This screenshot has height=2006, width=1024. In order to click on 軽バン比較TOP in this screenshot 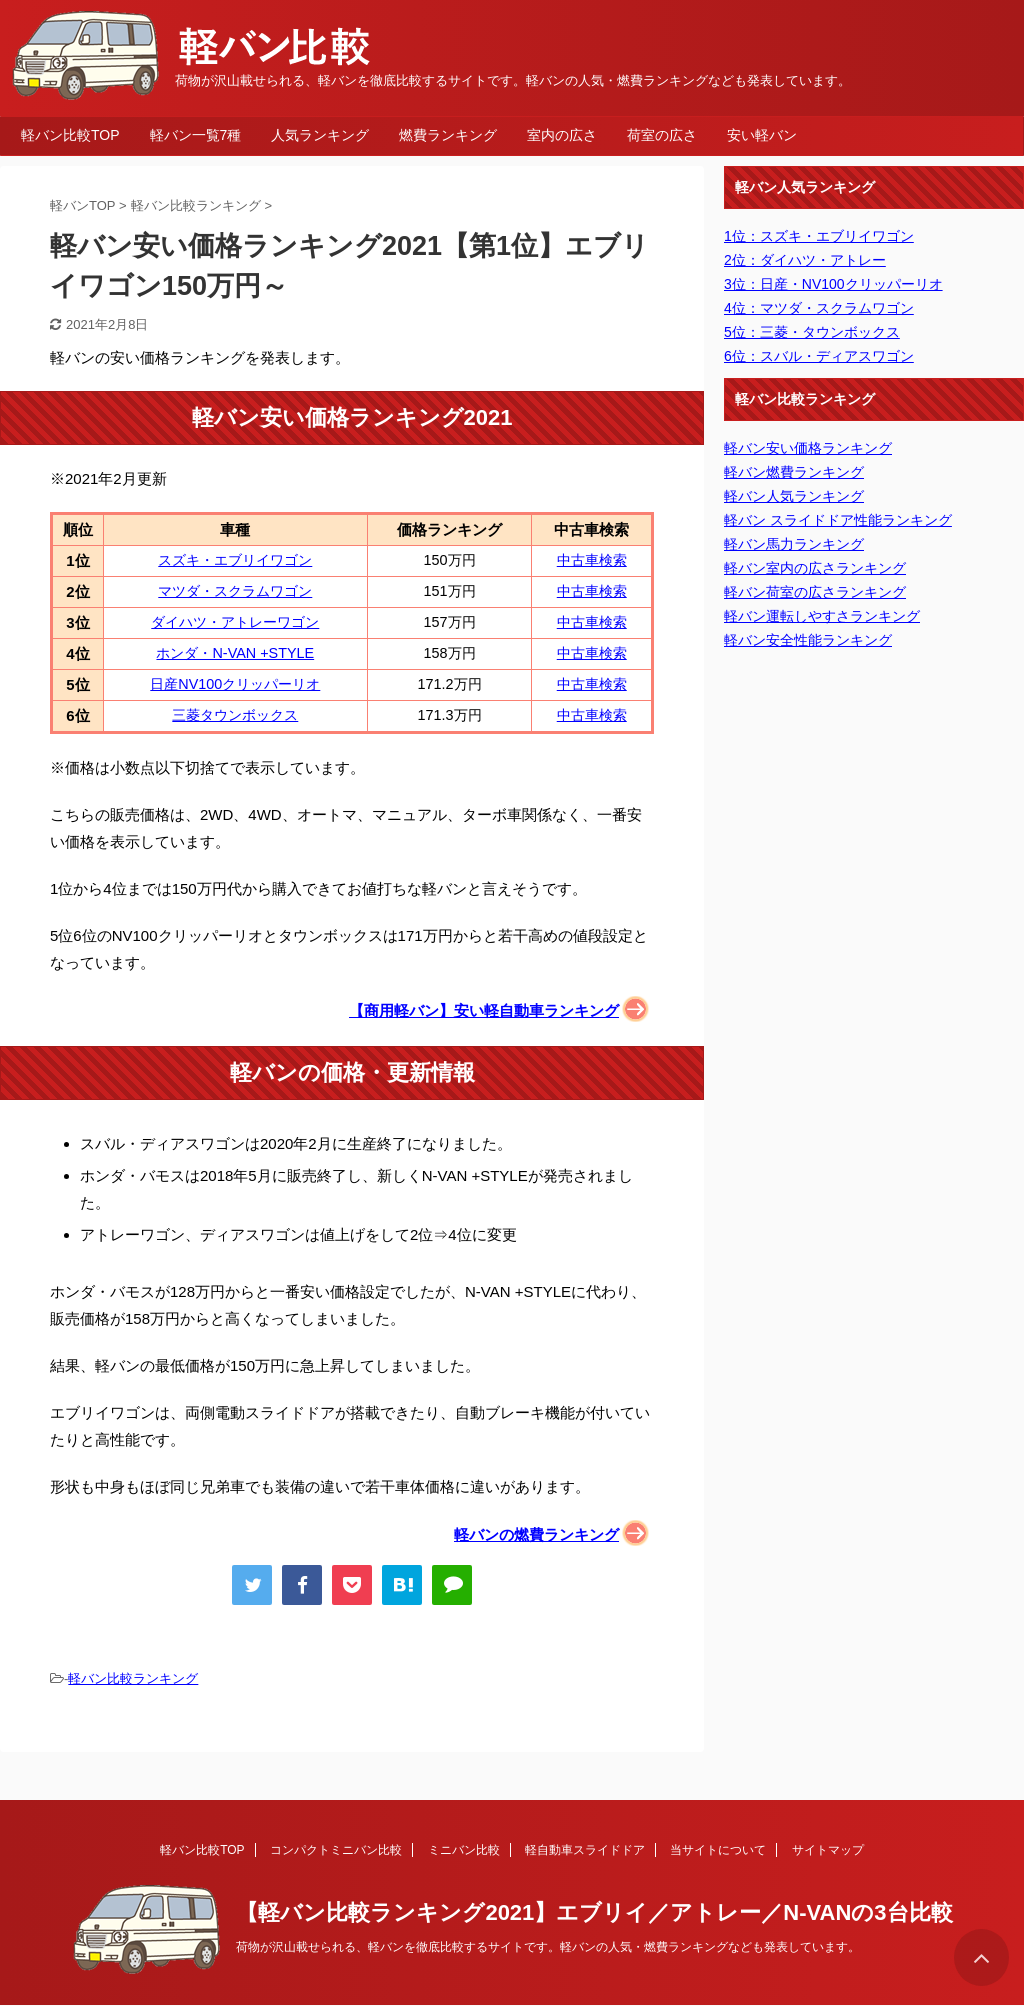, I will do `click(70, 135)`.